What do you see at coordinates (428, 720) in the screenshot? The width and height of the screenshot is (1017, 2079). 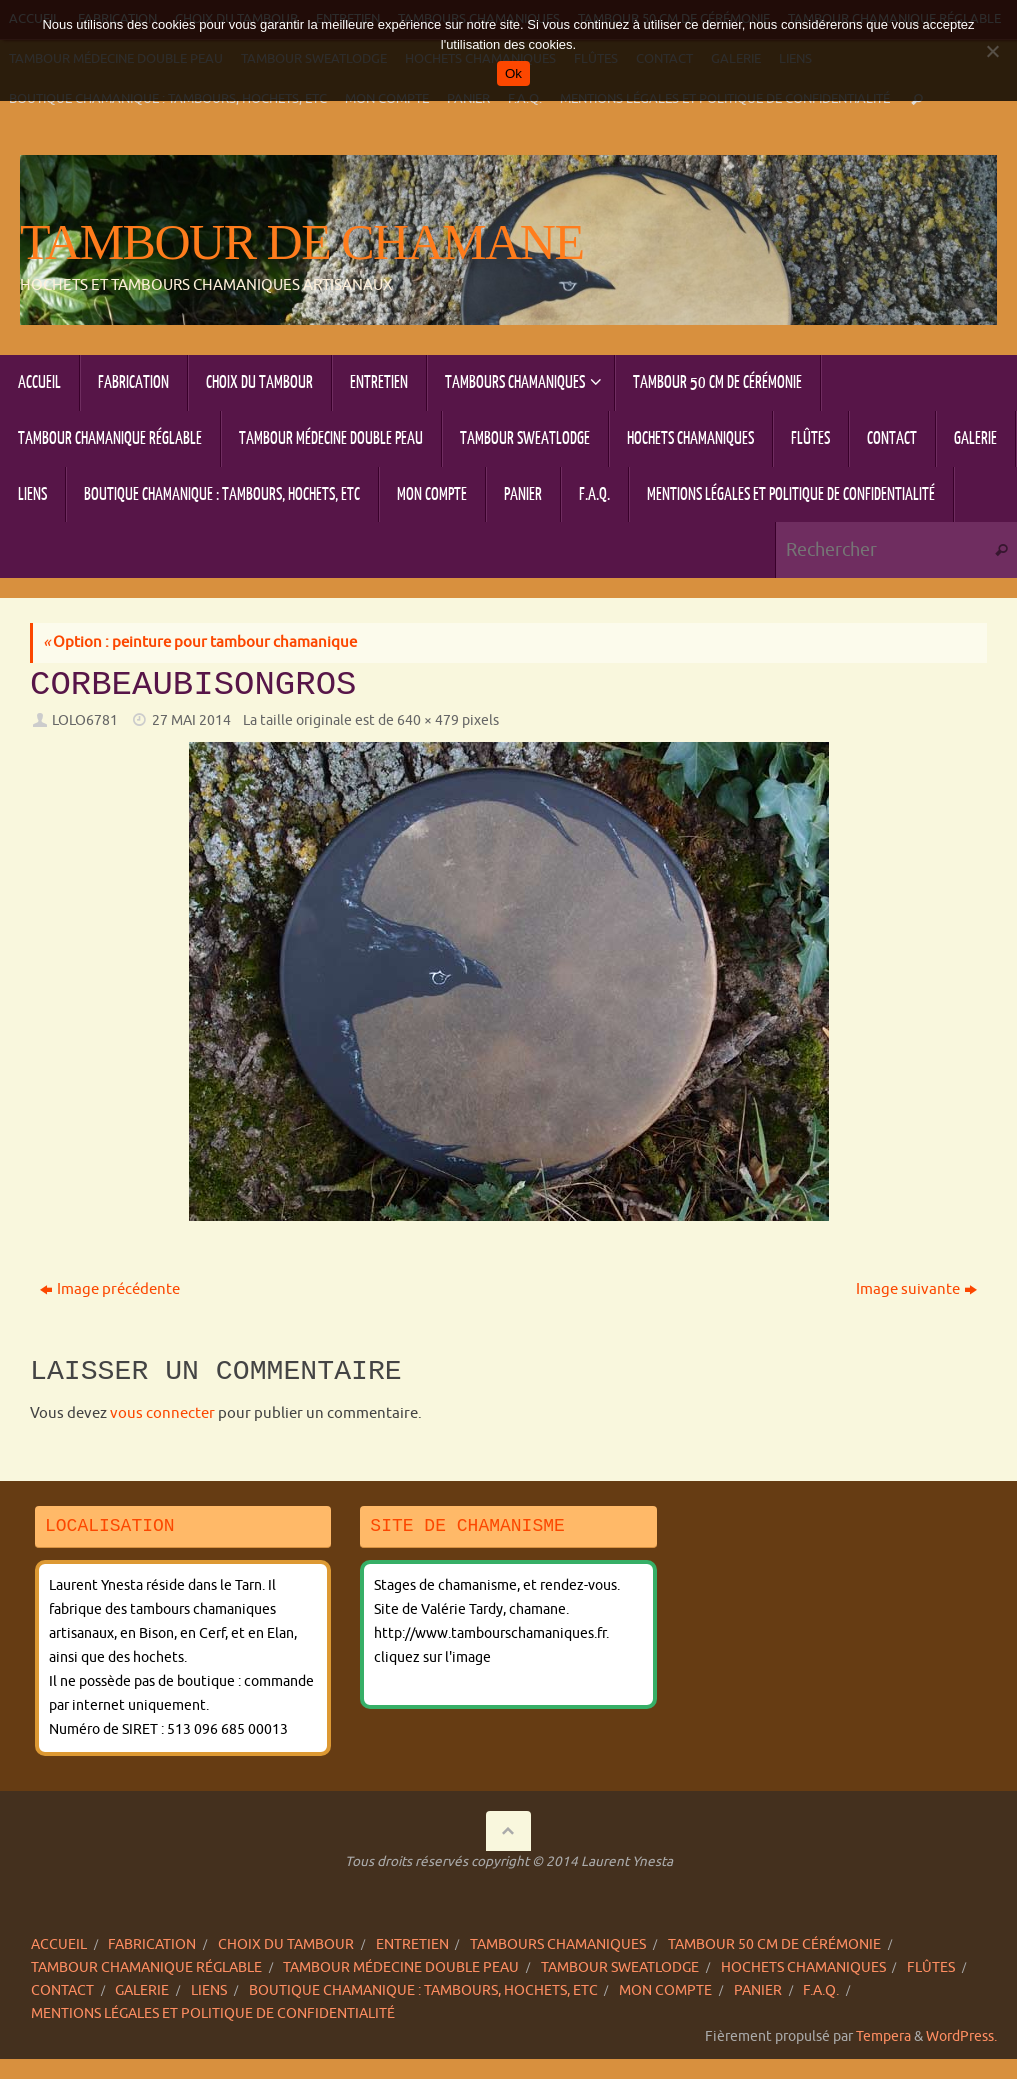 I see `640 × 479` at bounding box center [428, 720].